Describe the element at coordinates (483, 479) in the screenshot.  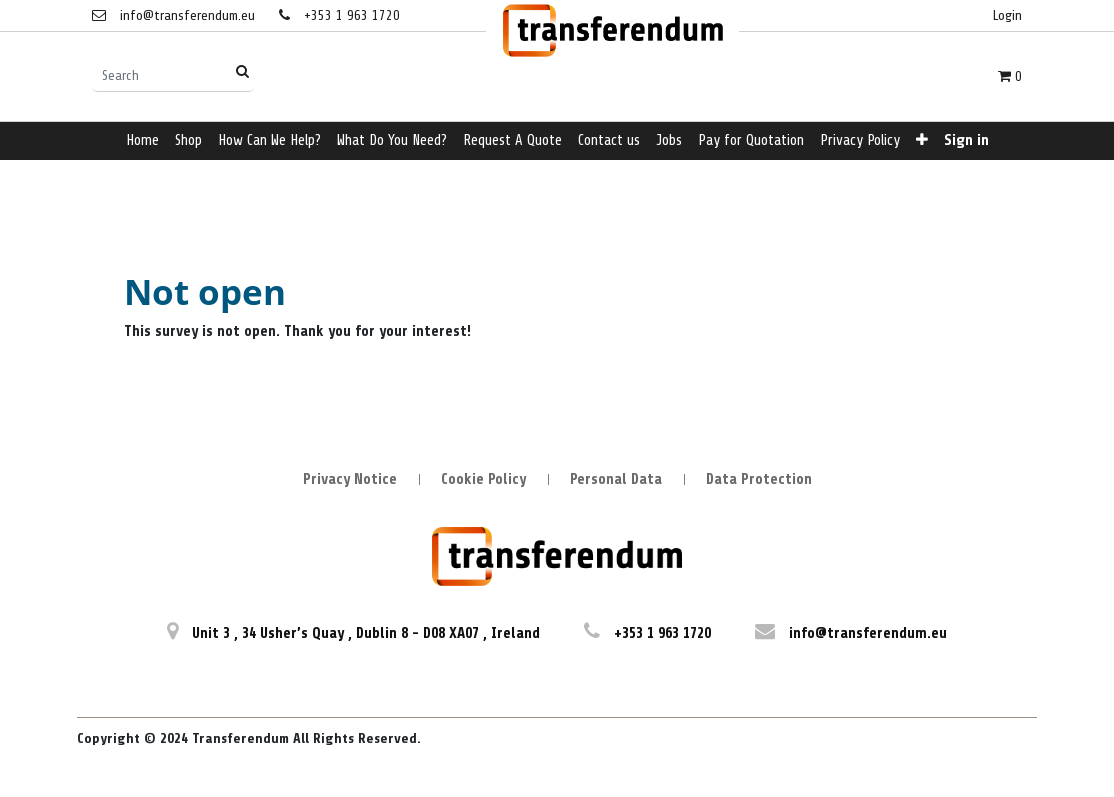
I see `Cookie Policy` at that location.